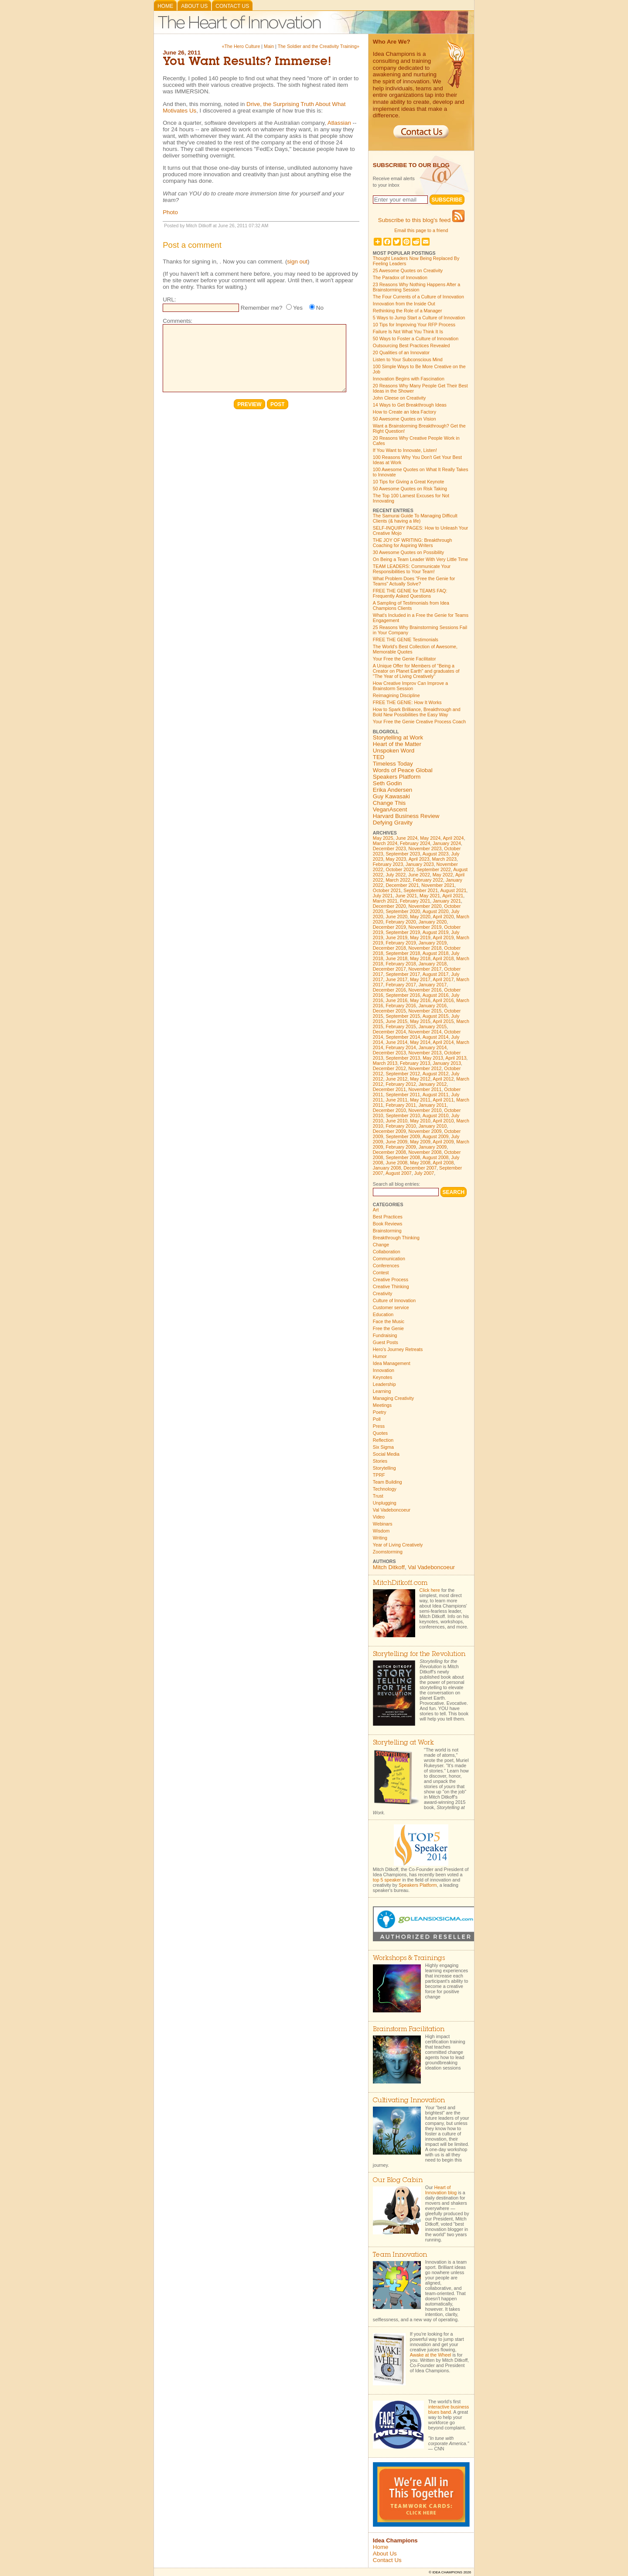 The width and height of the screenshot is (628, 2576). I want to click on VeganAscent, so click(390, 809).